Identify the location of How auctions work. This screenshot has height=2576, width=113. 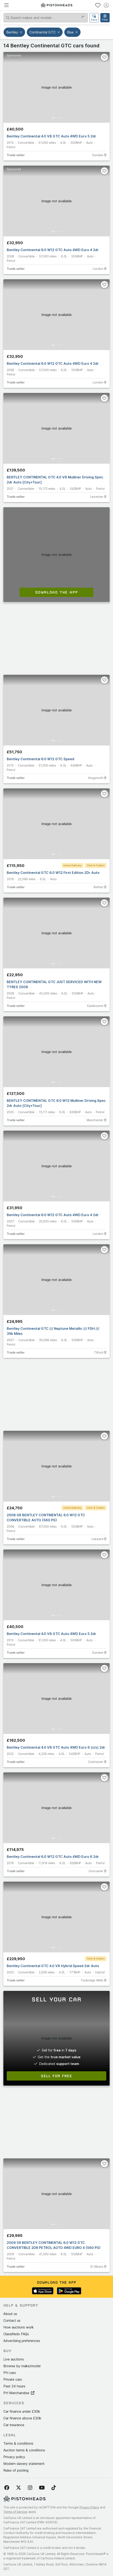
(18, 2327).